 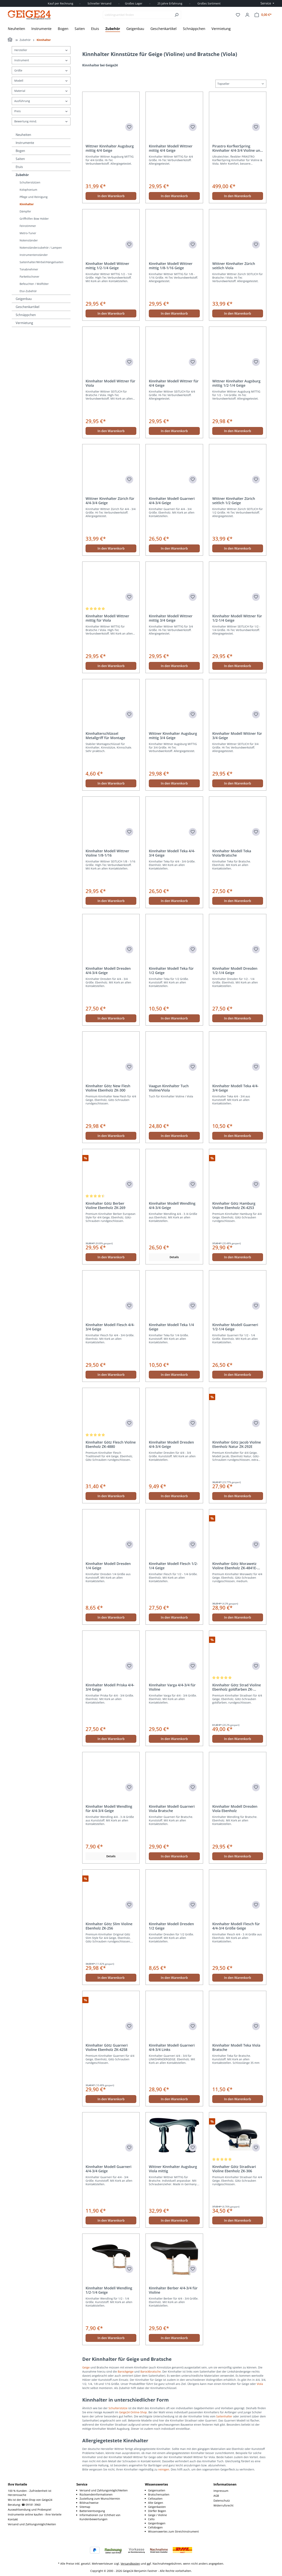 I want to click on Geige / Violine, so click(x=157, y=2515).